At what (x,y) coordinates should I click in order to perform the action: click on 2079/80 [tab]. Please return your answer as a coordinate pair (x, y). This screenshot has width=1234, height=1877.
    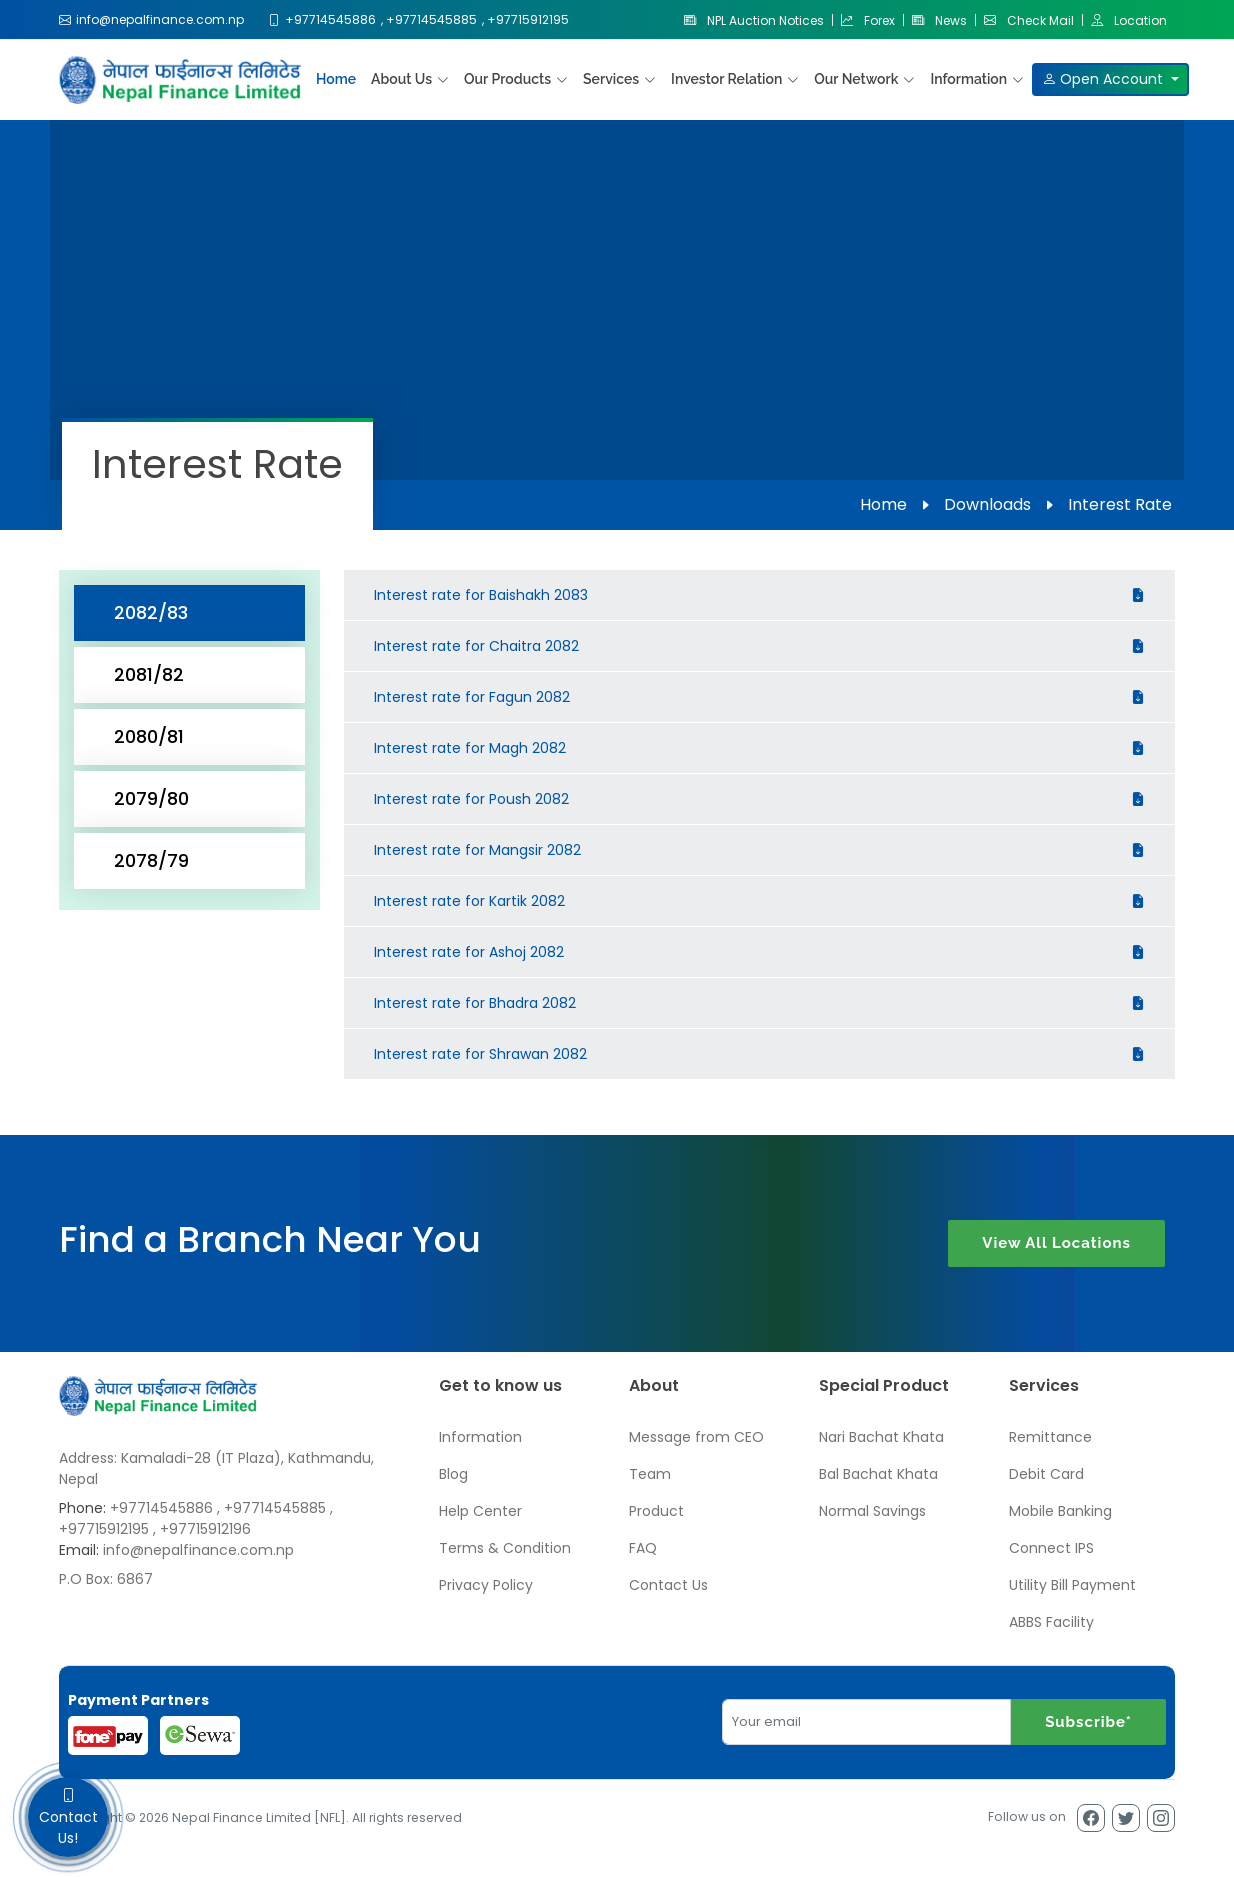
    Looking at the image, I should click on (151, 798).